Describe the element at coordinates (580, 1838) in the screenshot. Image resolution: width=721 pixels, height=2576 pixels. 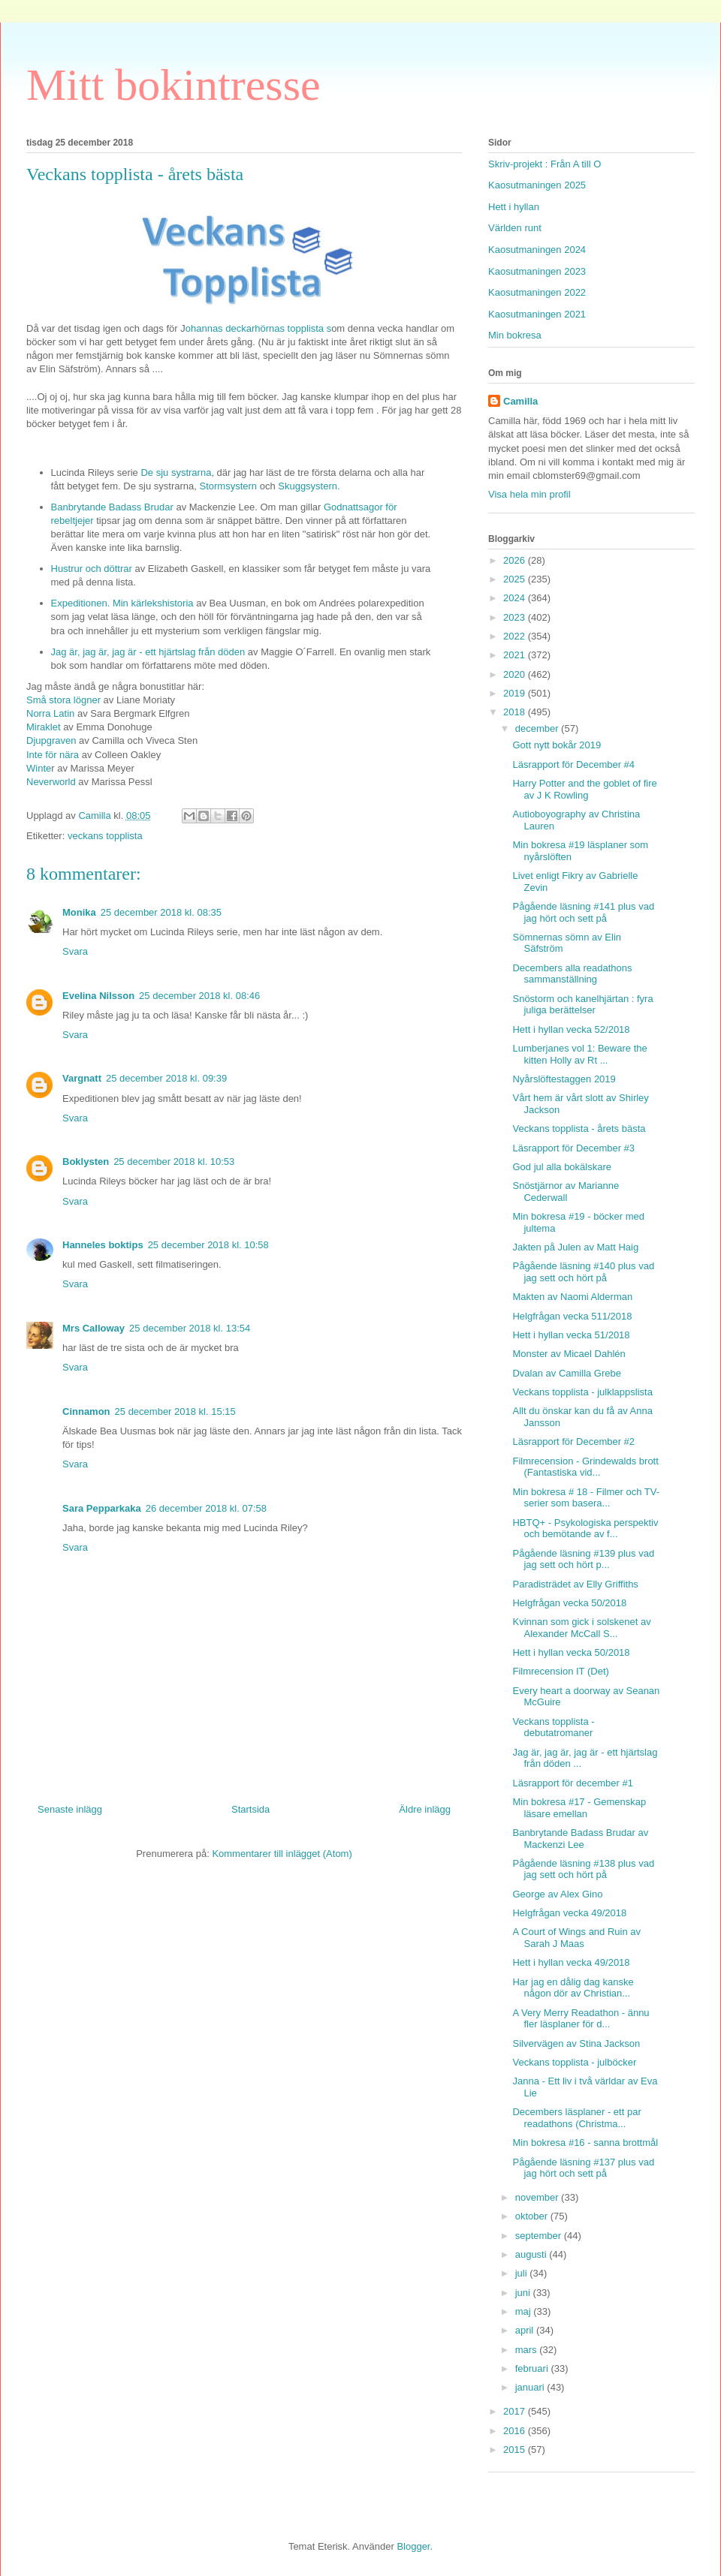
I see `Banbrytande Badass Brudar av Mackenzi Lee` at that location.